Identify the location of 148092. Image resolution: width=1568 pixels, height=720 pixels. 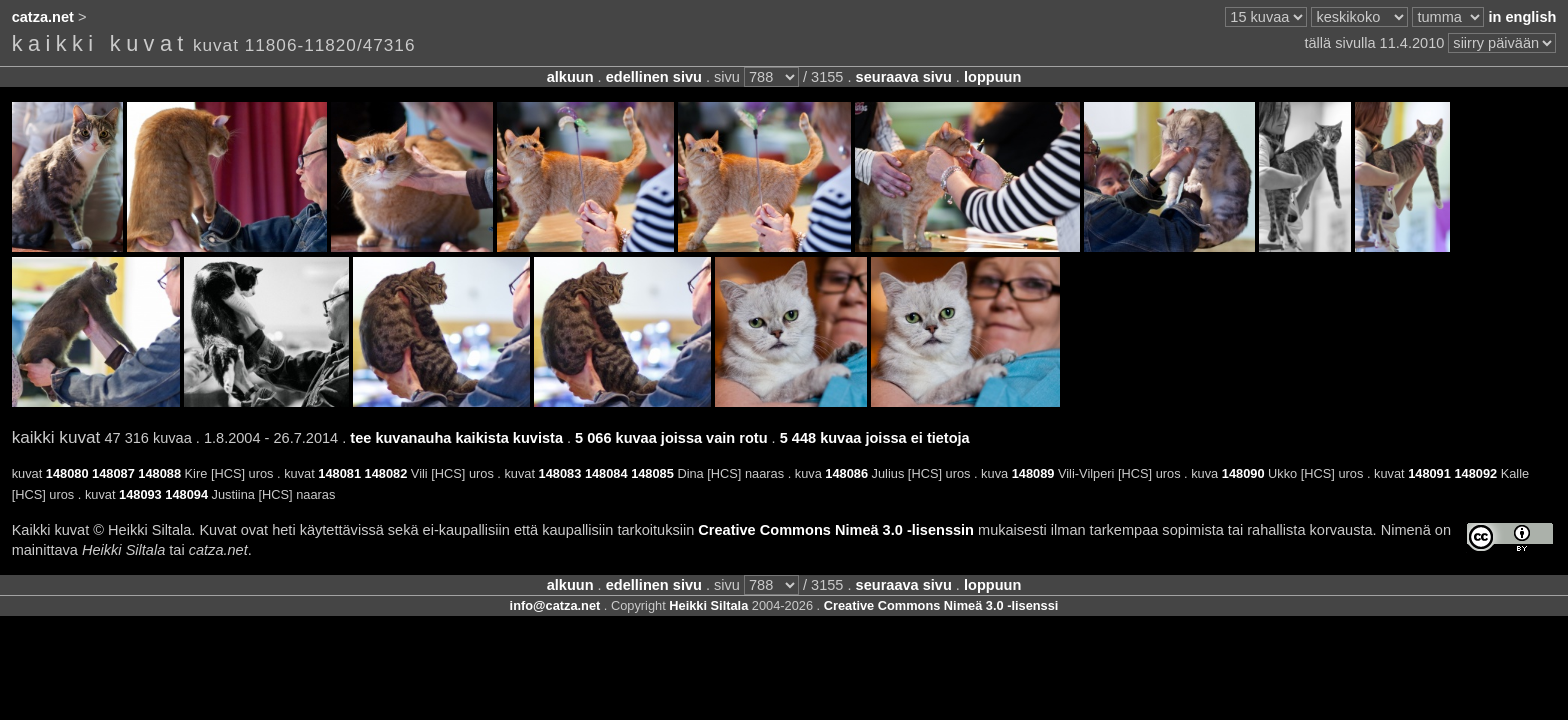
(1475, 473).